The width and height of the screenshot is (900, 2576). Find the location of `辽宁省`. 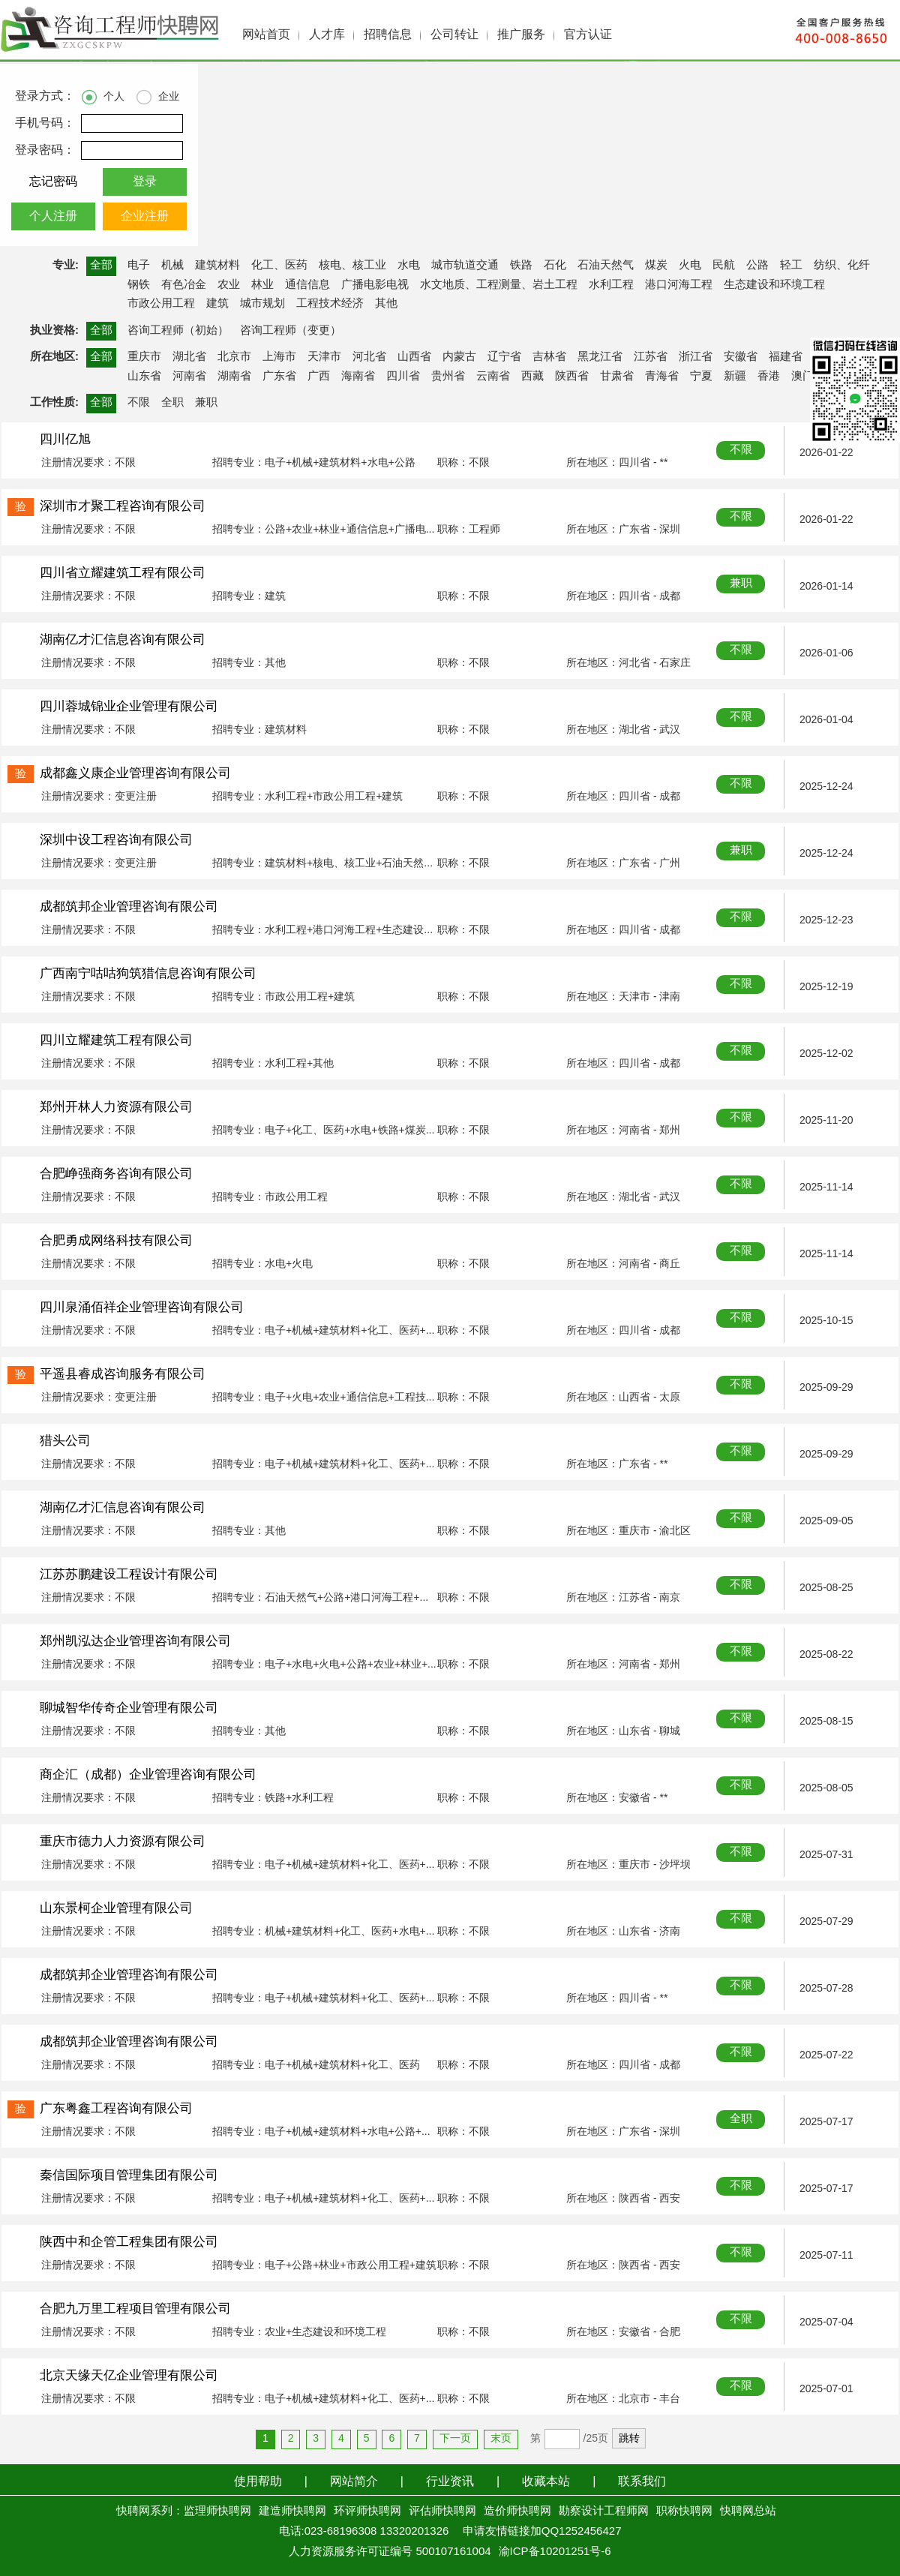

辽宁省 is located at coordinates (504, 357).